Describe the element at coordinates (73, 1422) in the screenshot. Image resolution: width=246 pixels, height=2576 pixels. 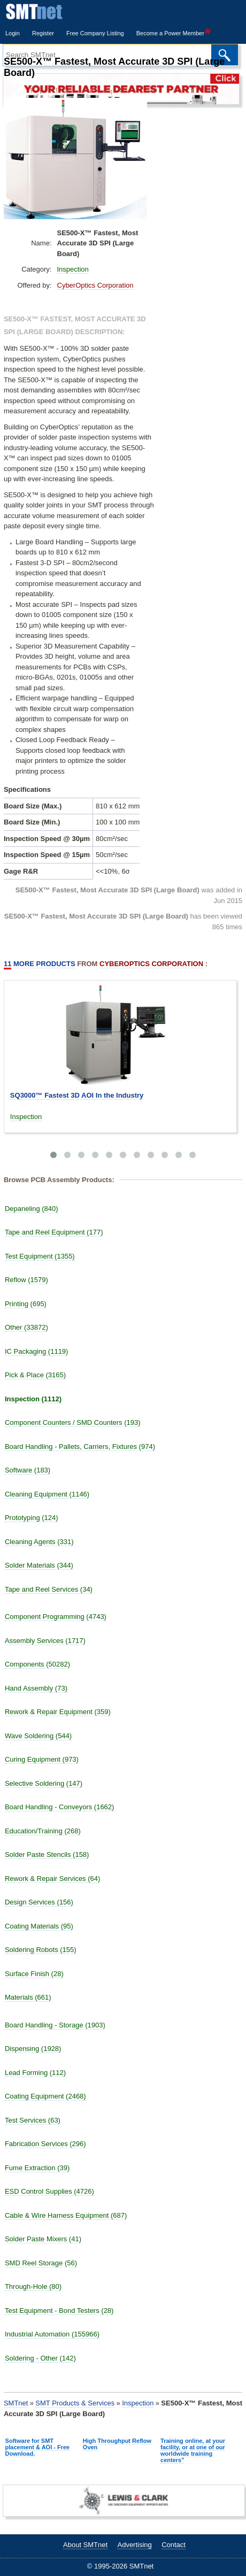
I see `Component Counters / SMD Counters (193)` at that location.